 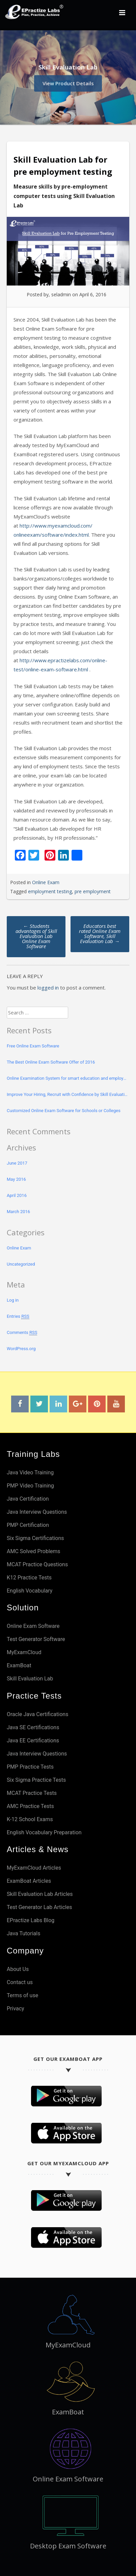 What do you see at coordinates (24, 1652) in the screenshot?
I see `MyExamCloud` at bounding box center [24, 1652].